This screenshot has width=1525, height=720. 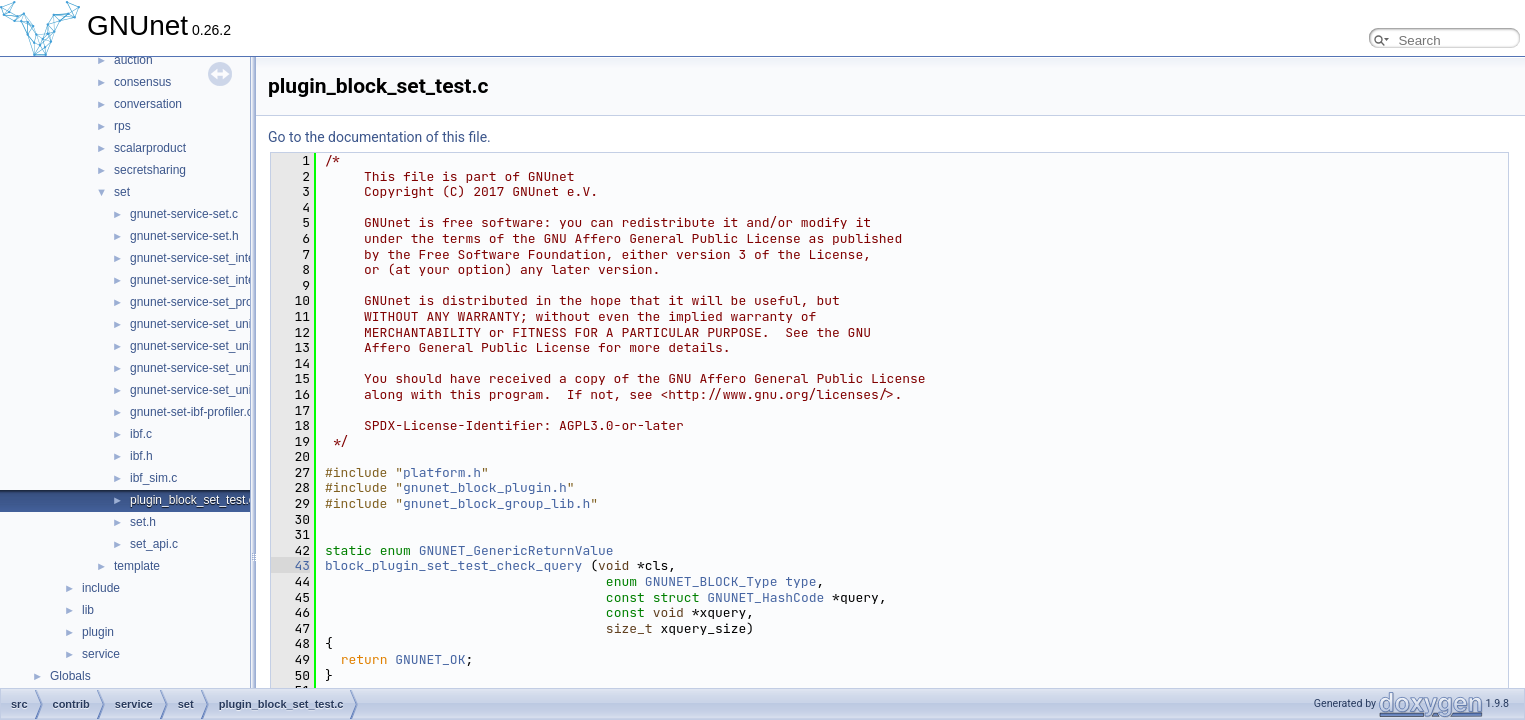 What do you see at coordinates (88, 610) in the screenshot?
I see `lib` at bounding box center [88, 610].